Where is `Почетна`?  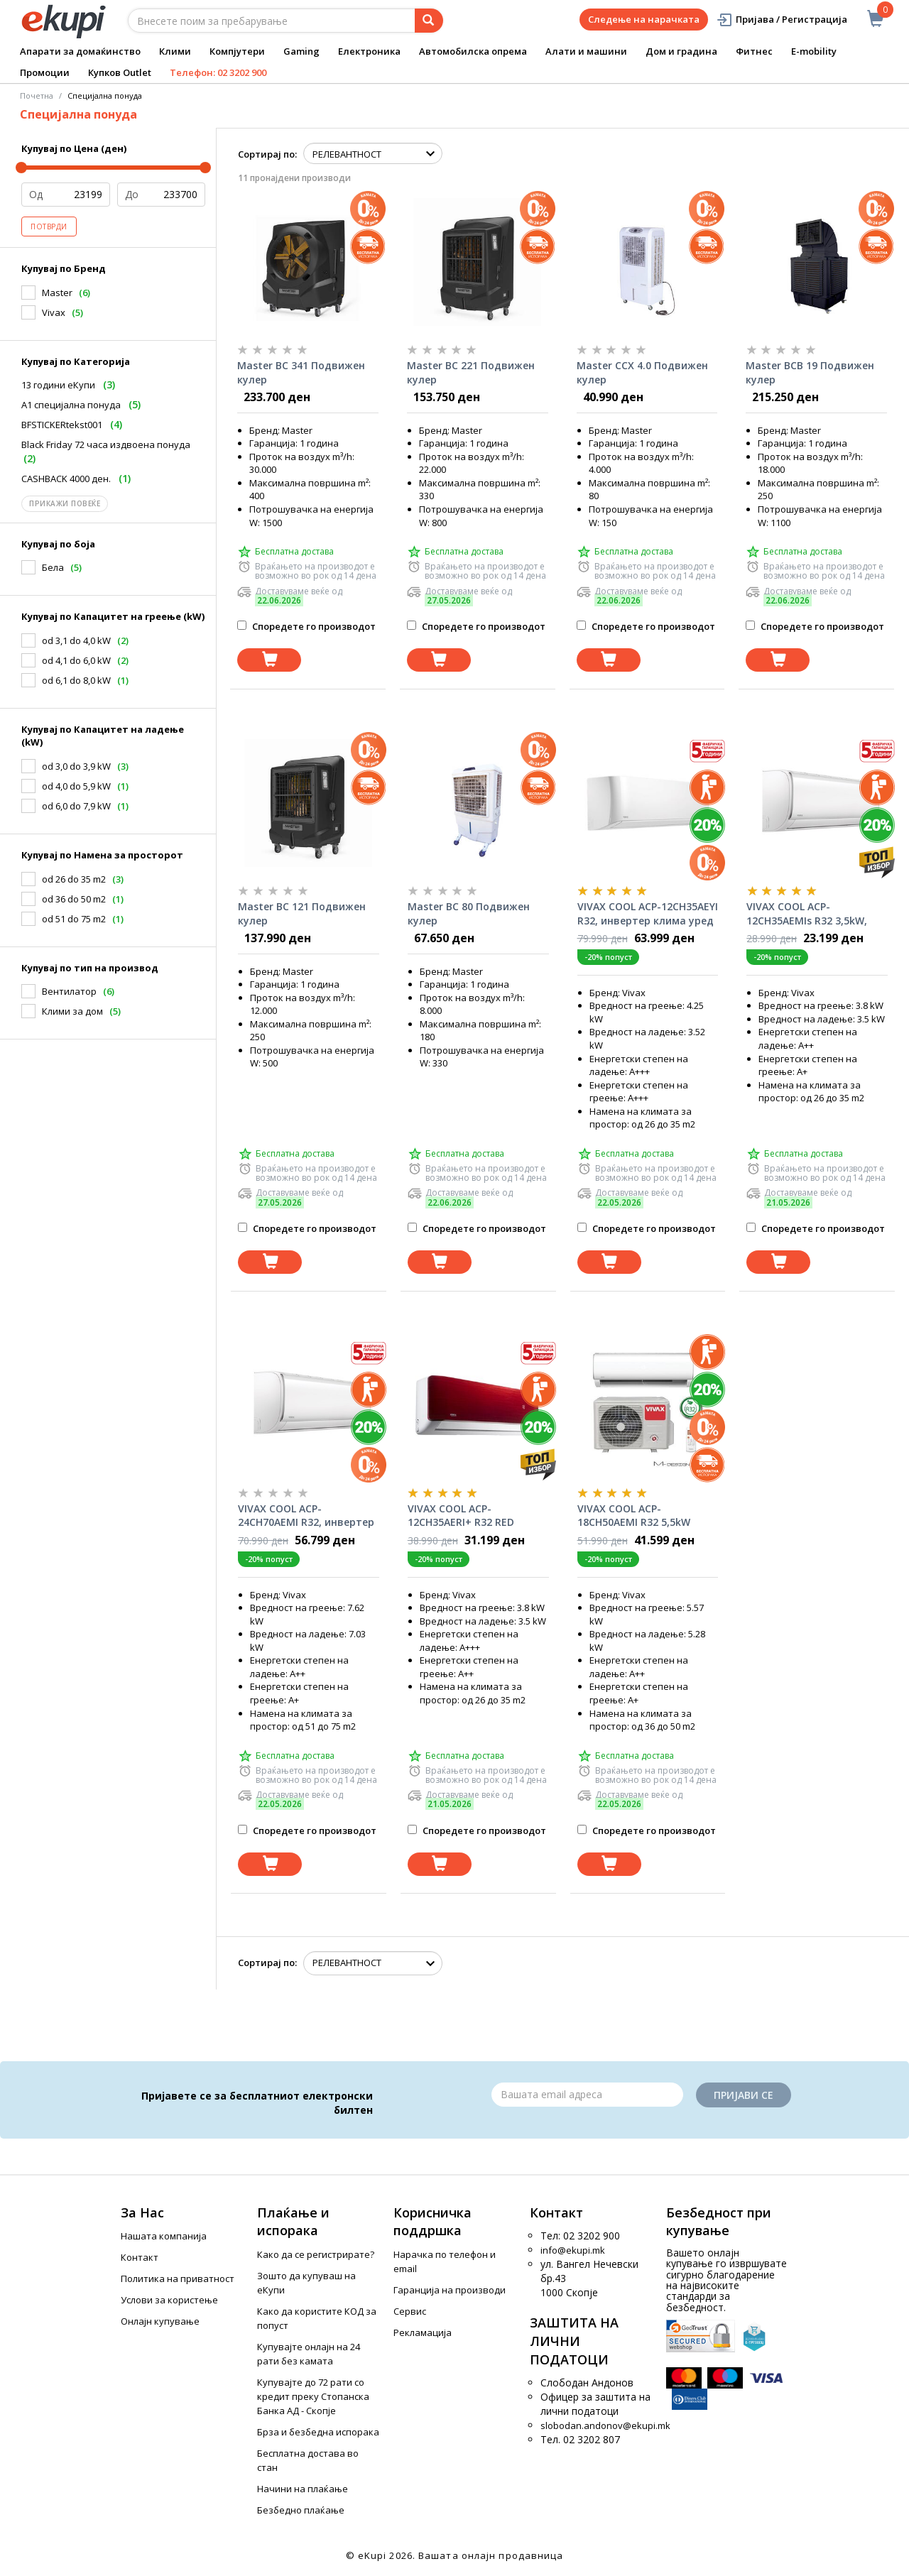 Почетна is located at coordinates (36, 95).